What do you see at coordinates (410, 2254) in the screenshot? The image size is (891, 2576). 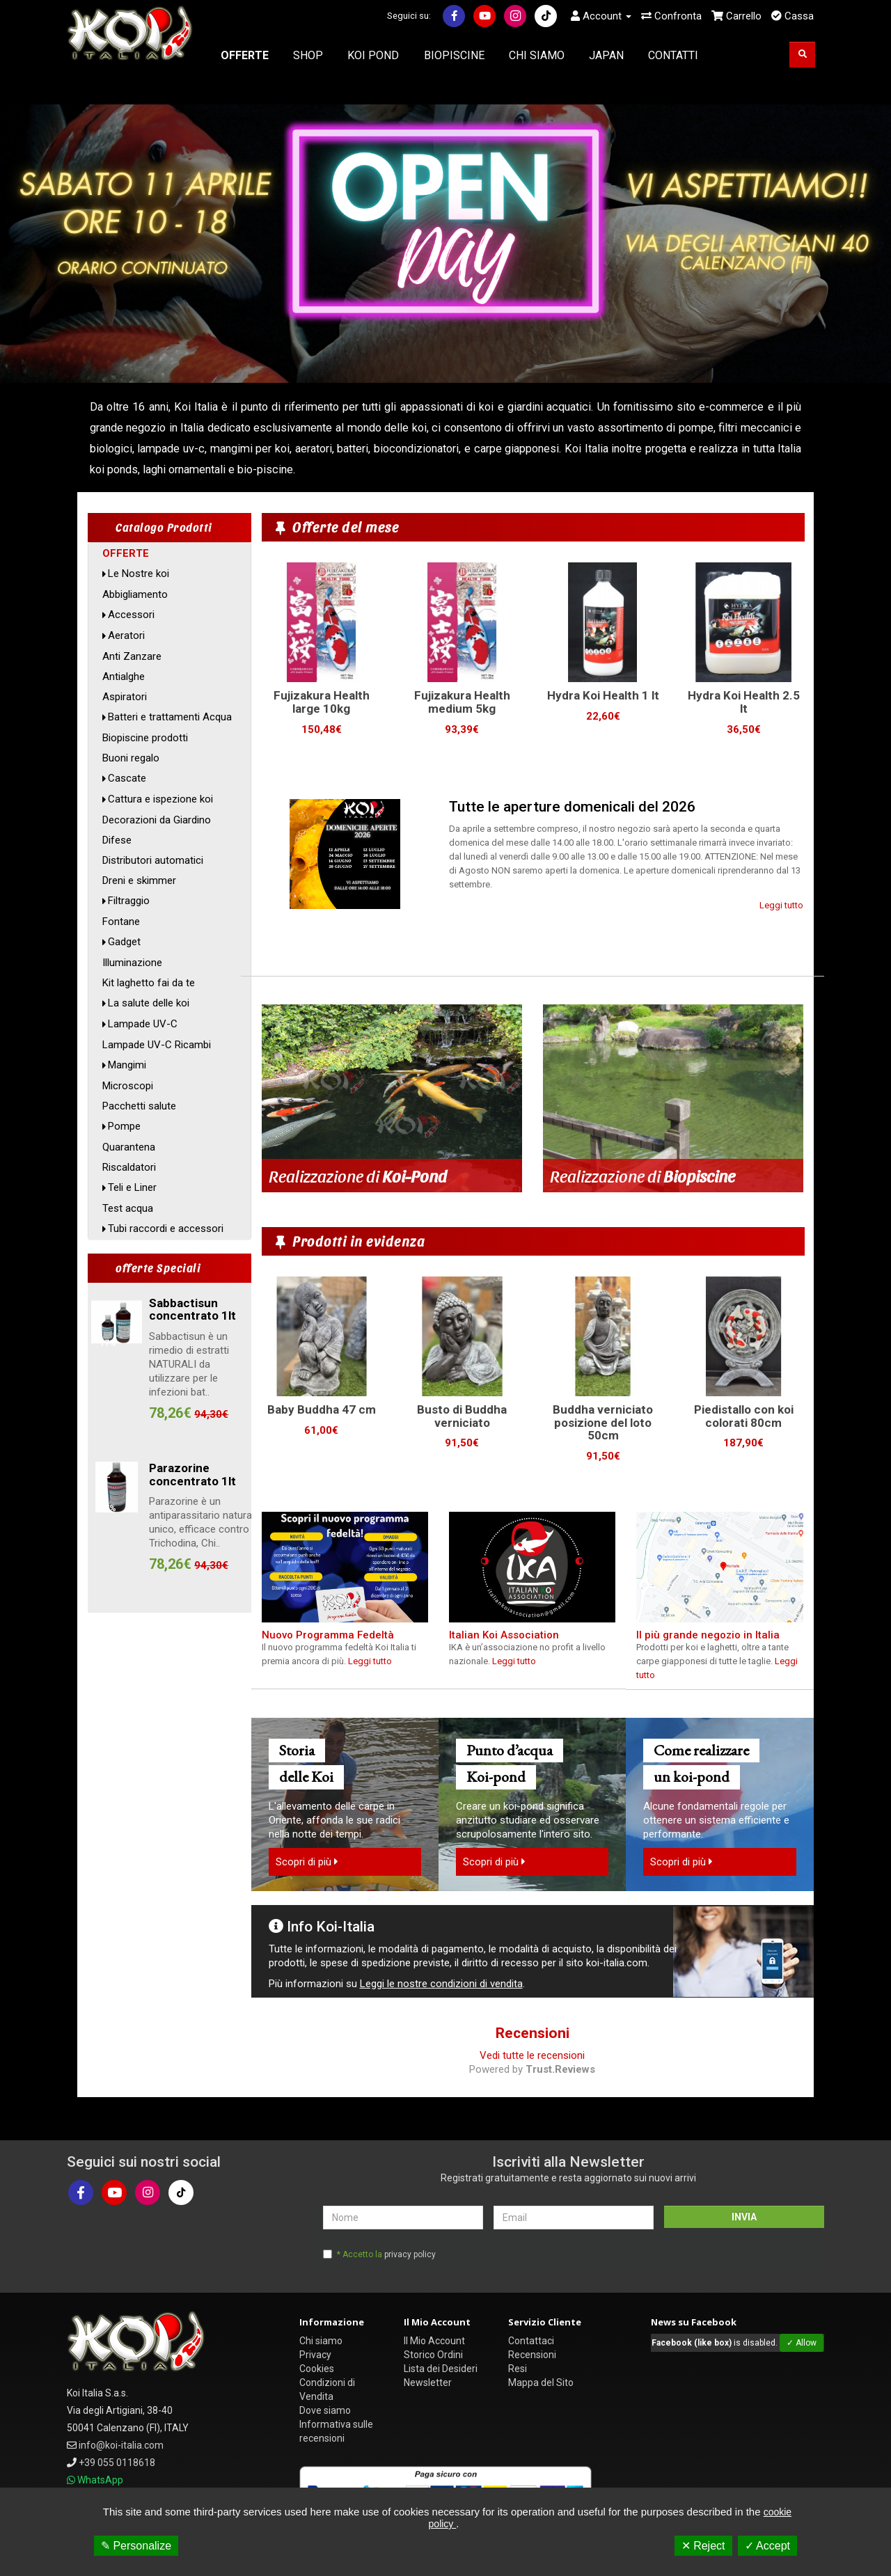 I see `privacy policy` at bounding box center [410, 2254].